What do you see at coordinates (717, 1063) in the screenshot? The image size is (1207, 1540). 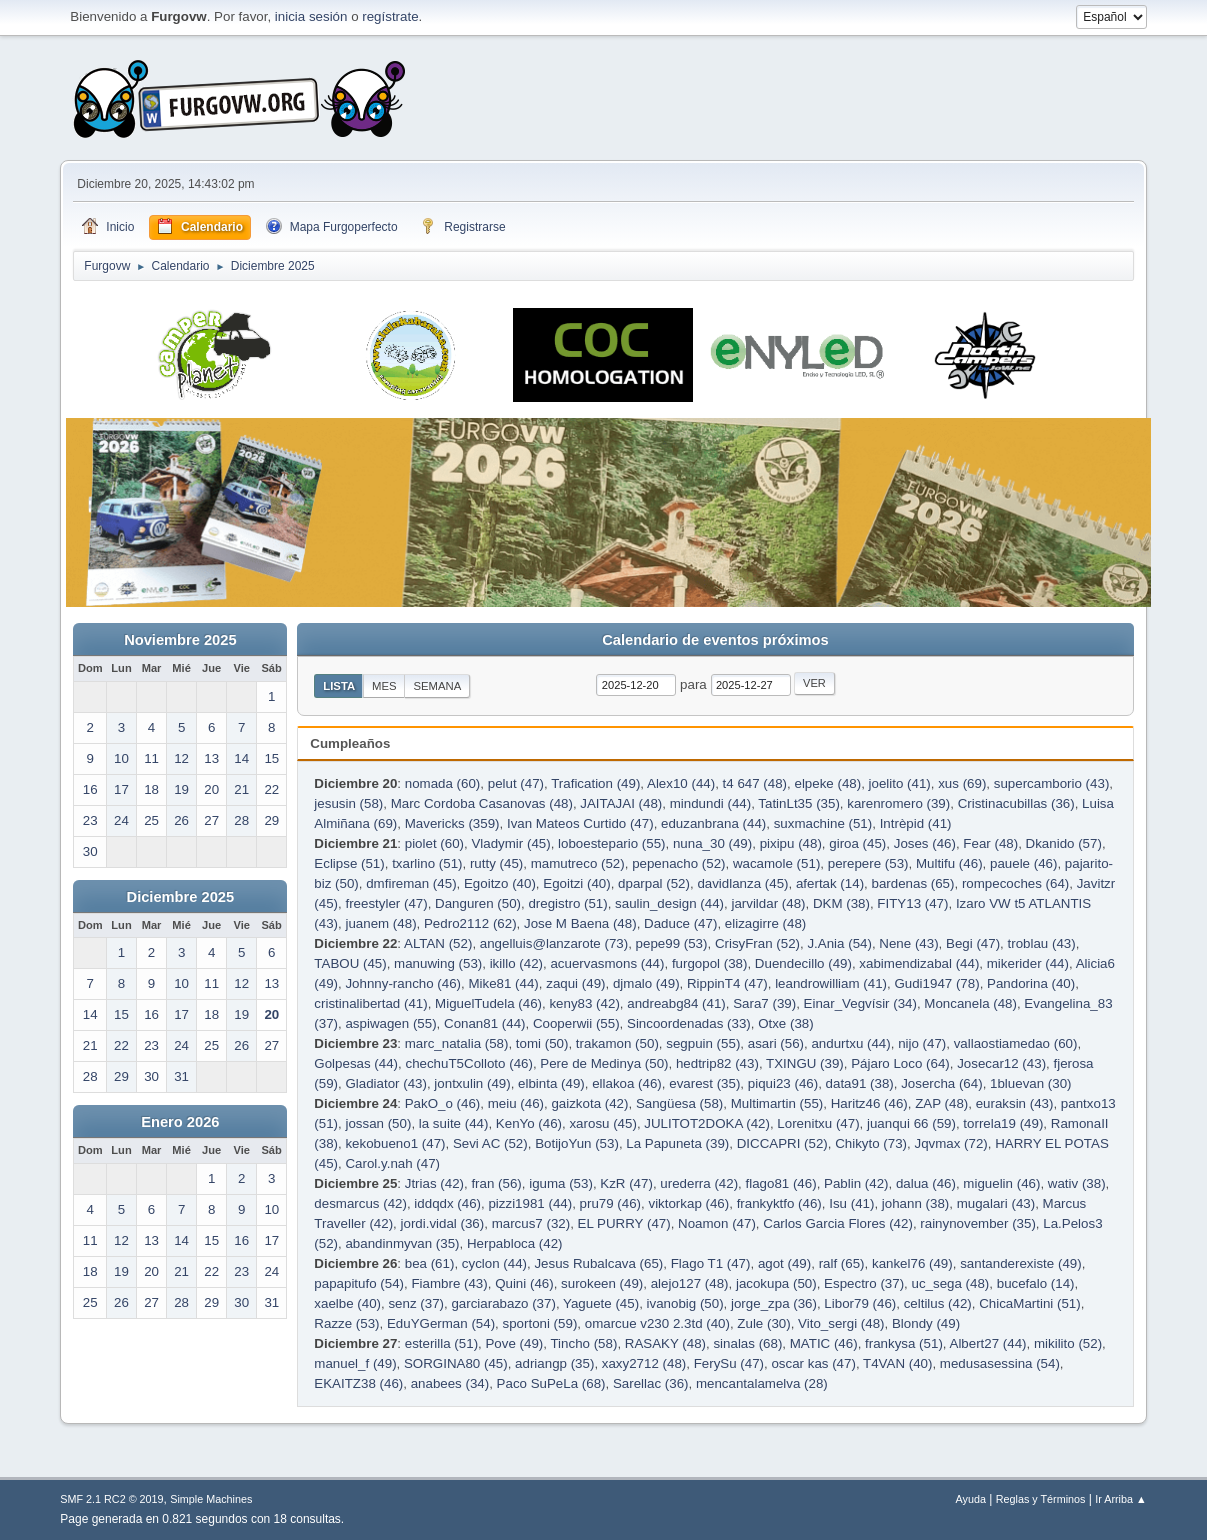 I see `hedtrip82 (43)` at bounding box center [717, 1063].